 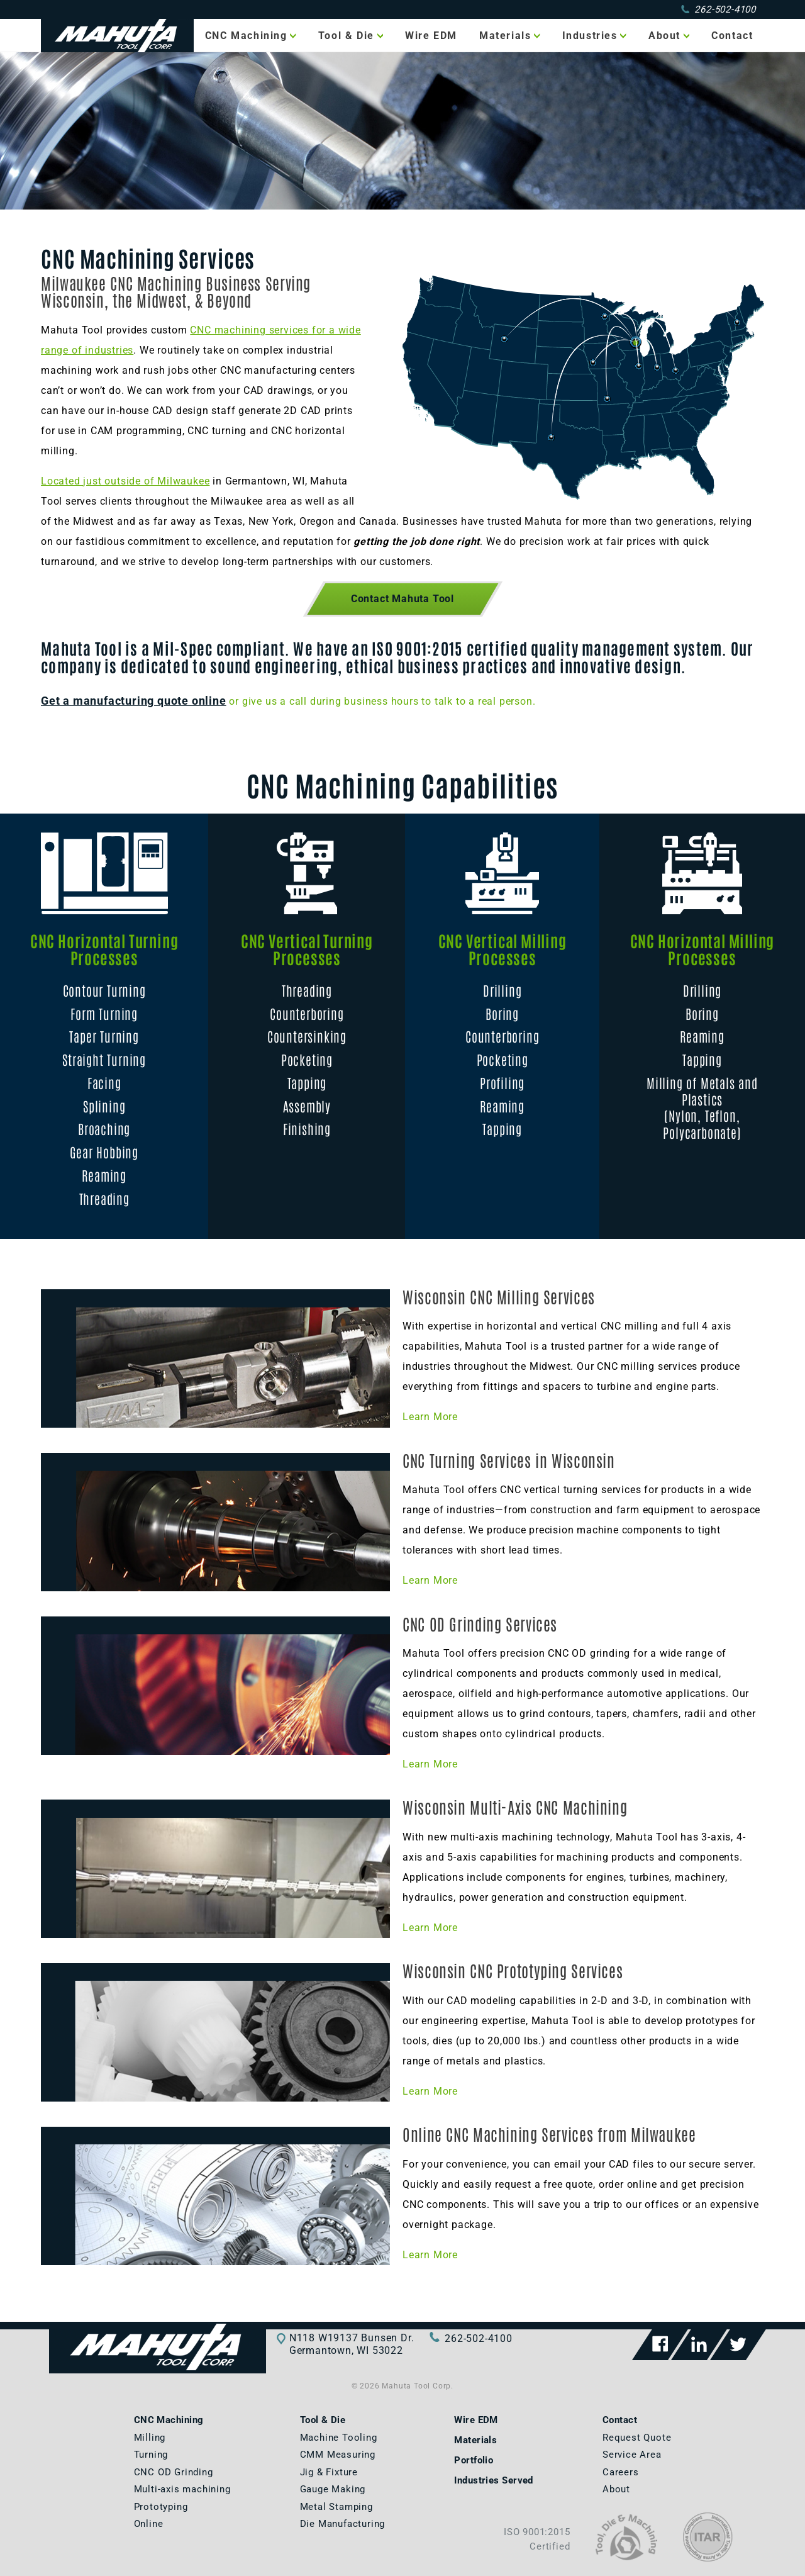 What do you see at coordinates (149, 2523) in the screenshot?
I see `Online` at bounding box center [149, 2523].